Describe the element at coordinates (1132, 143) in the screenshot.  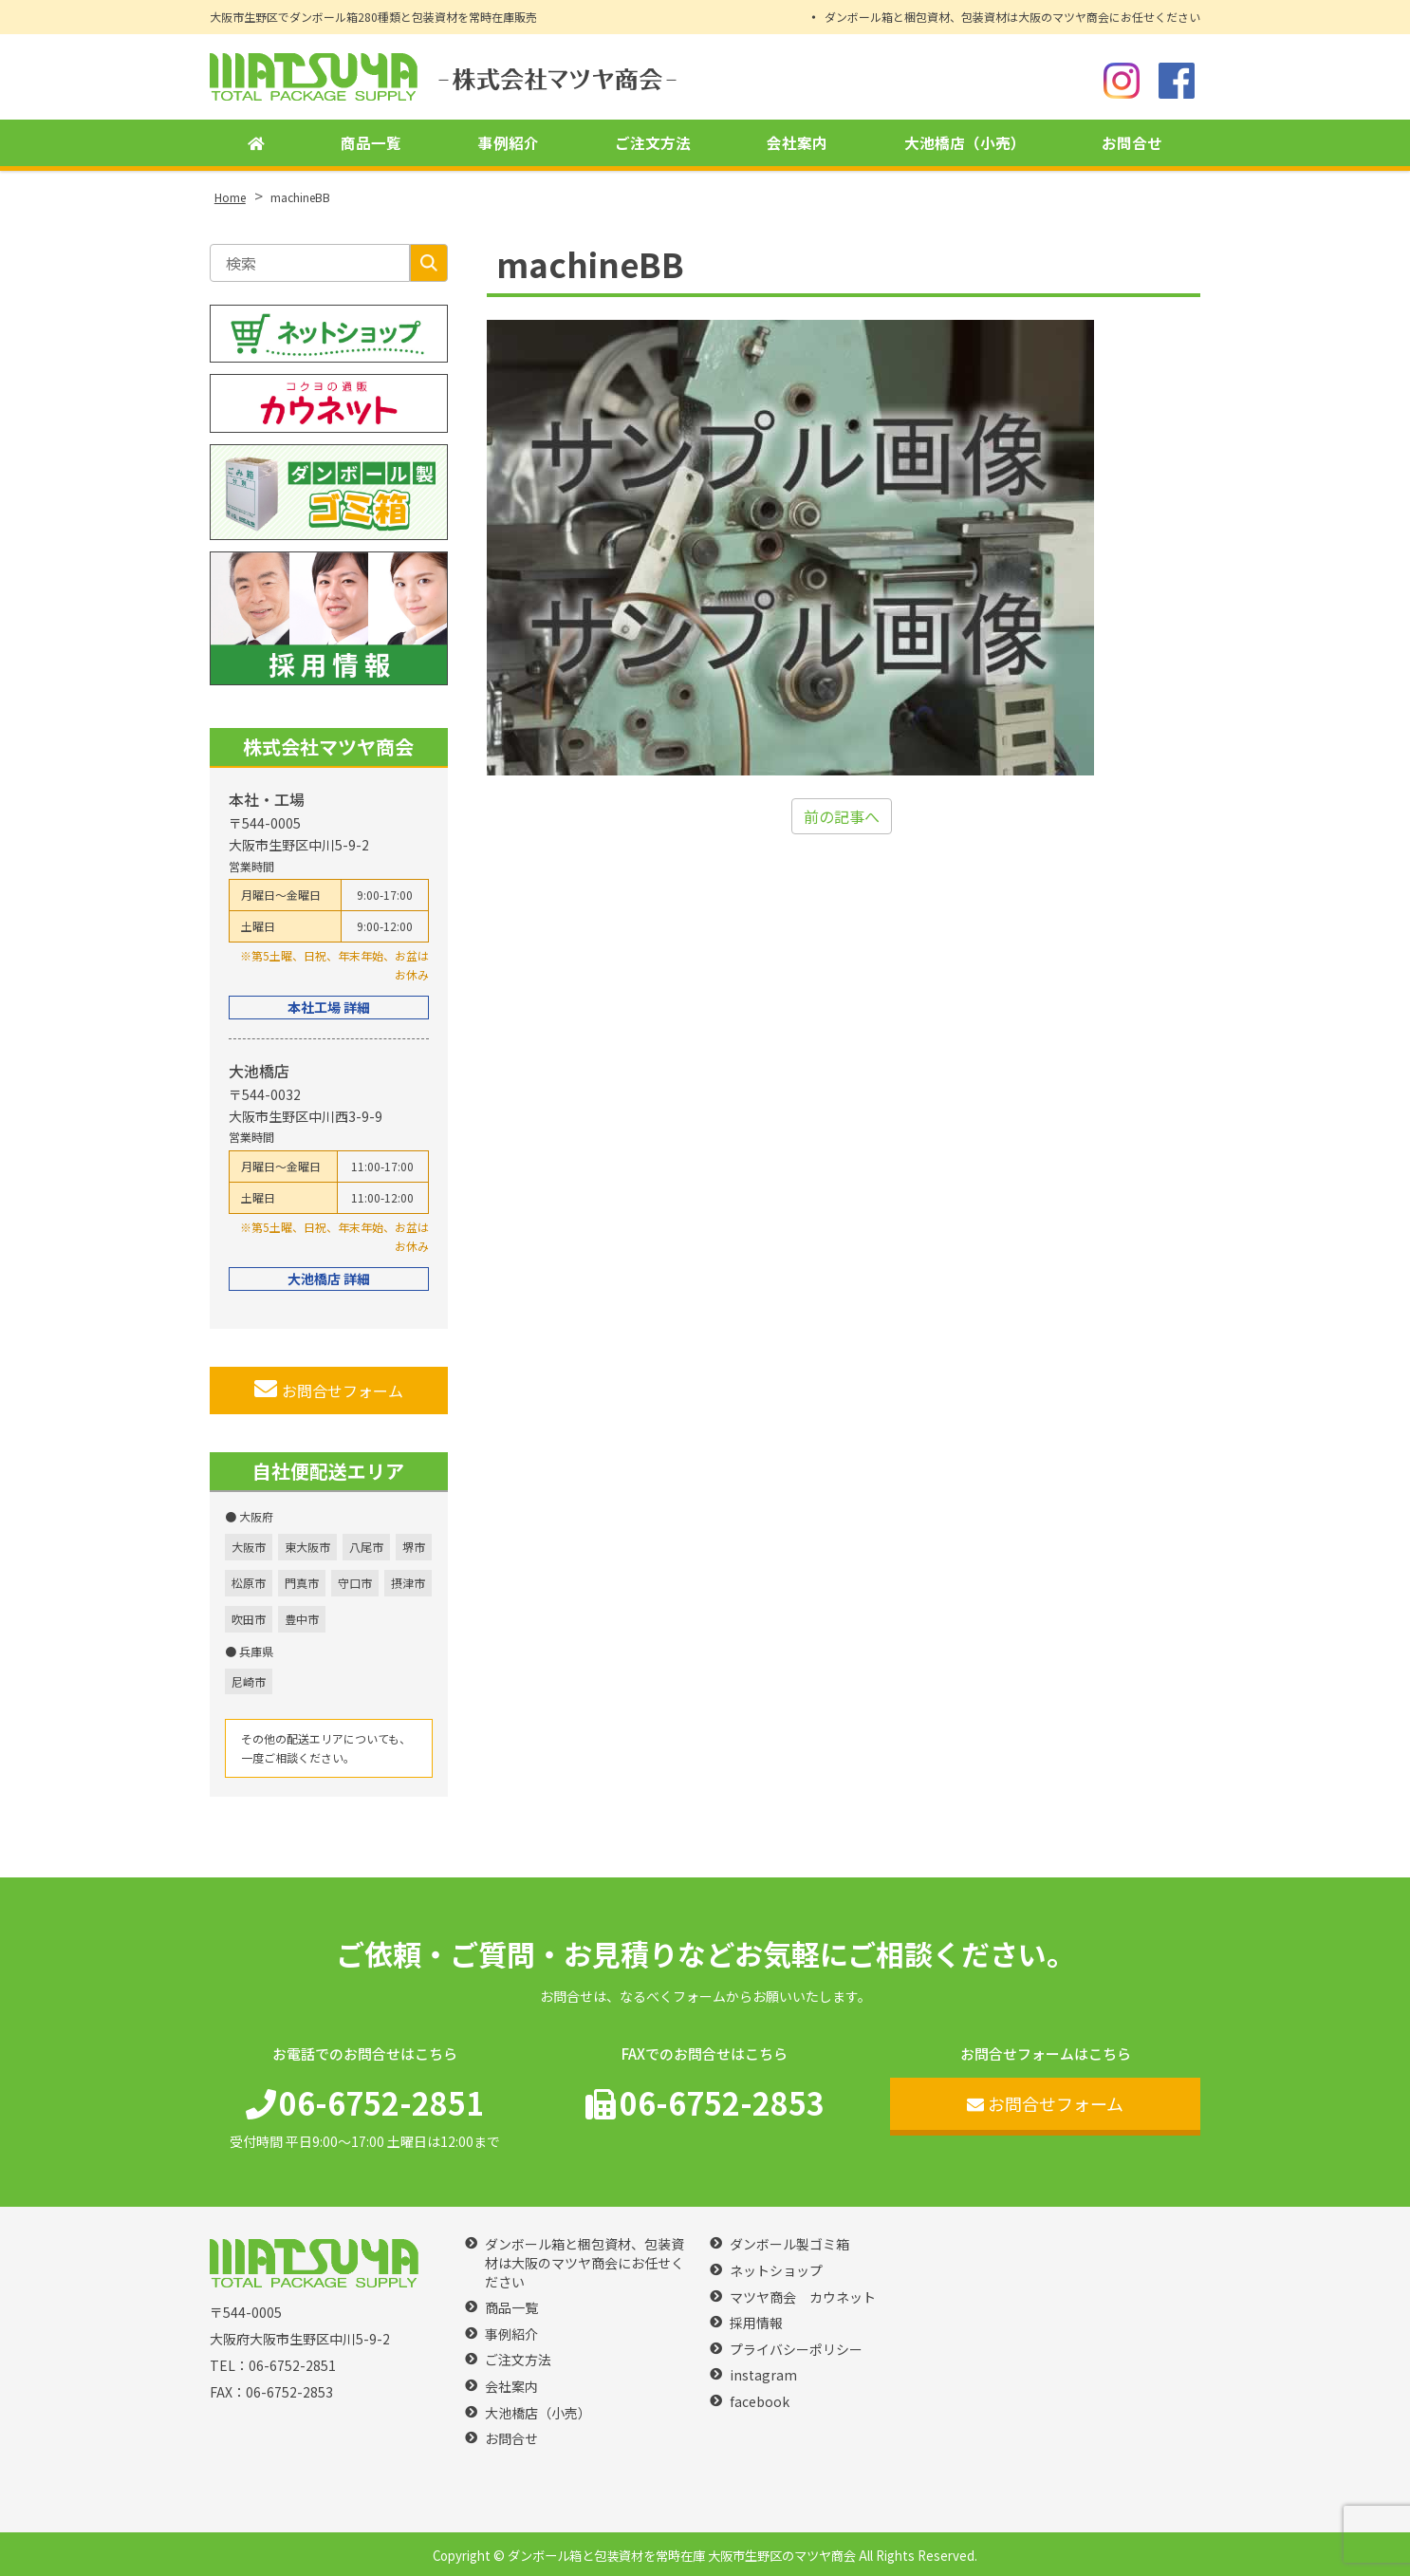
I see `お問合せ` at that location.